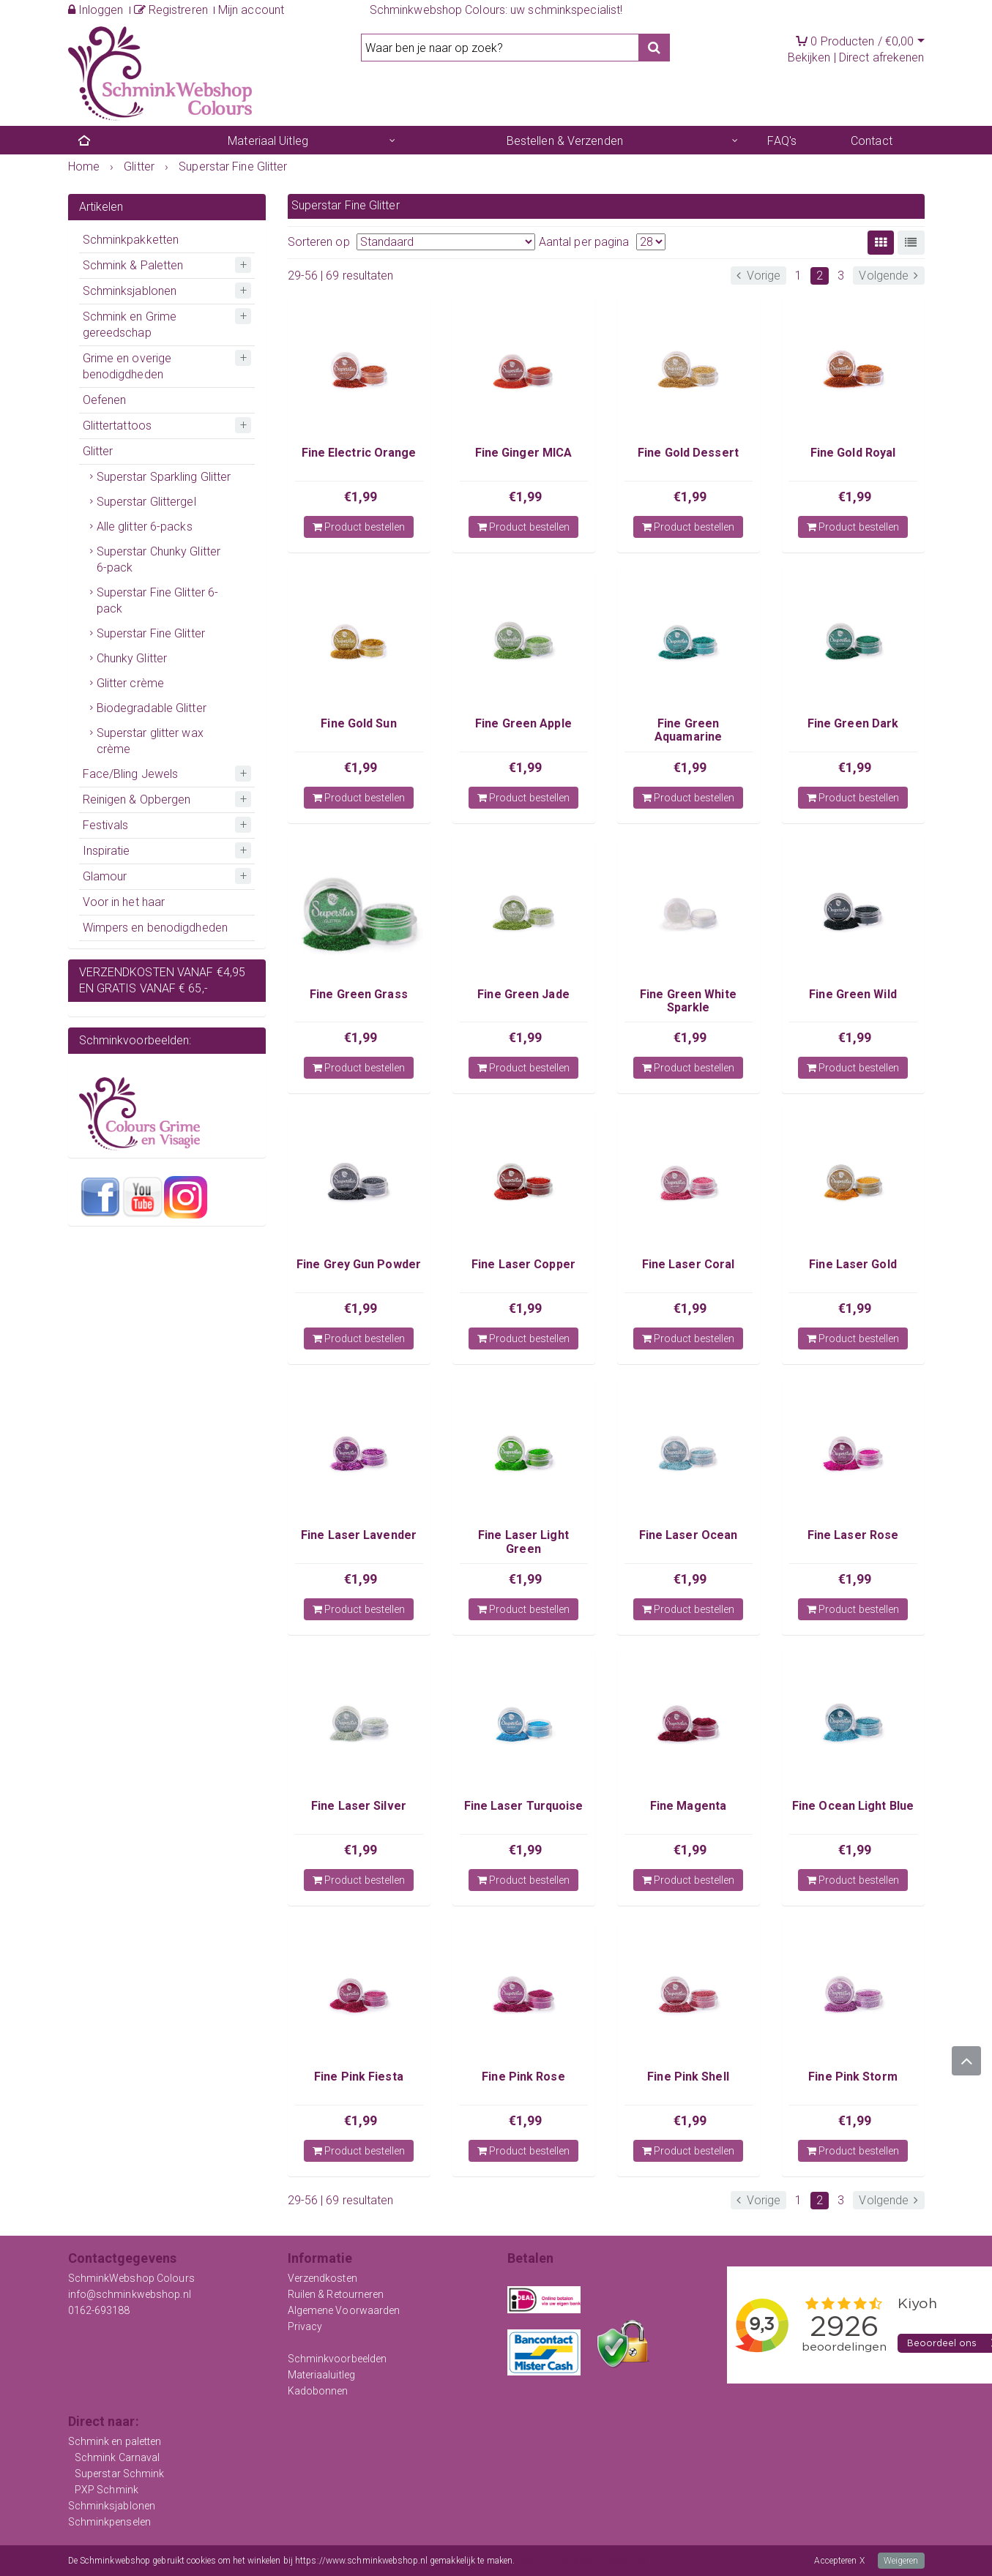 The image size is (992, 2576). Describe the element at coordinates (336, 2294) in the screenshot. I see `Ruilen & Retourneren` at that location.